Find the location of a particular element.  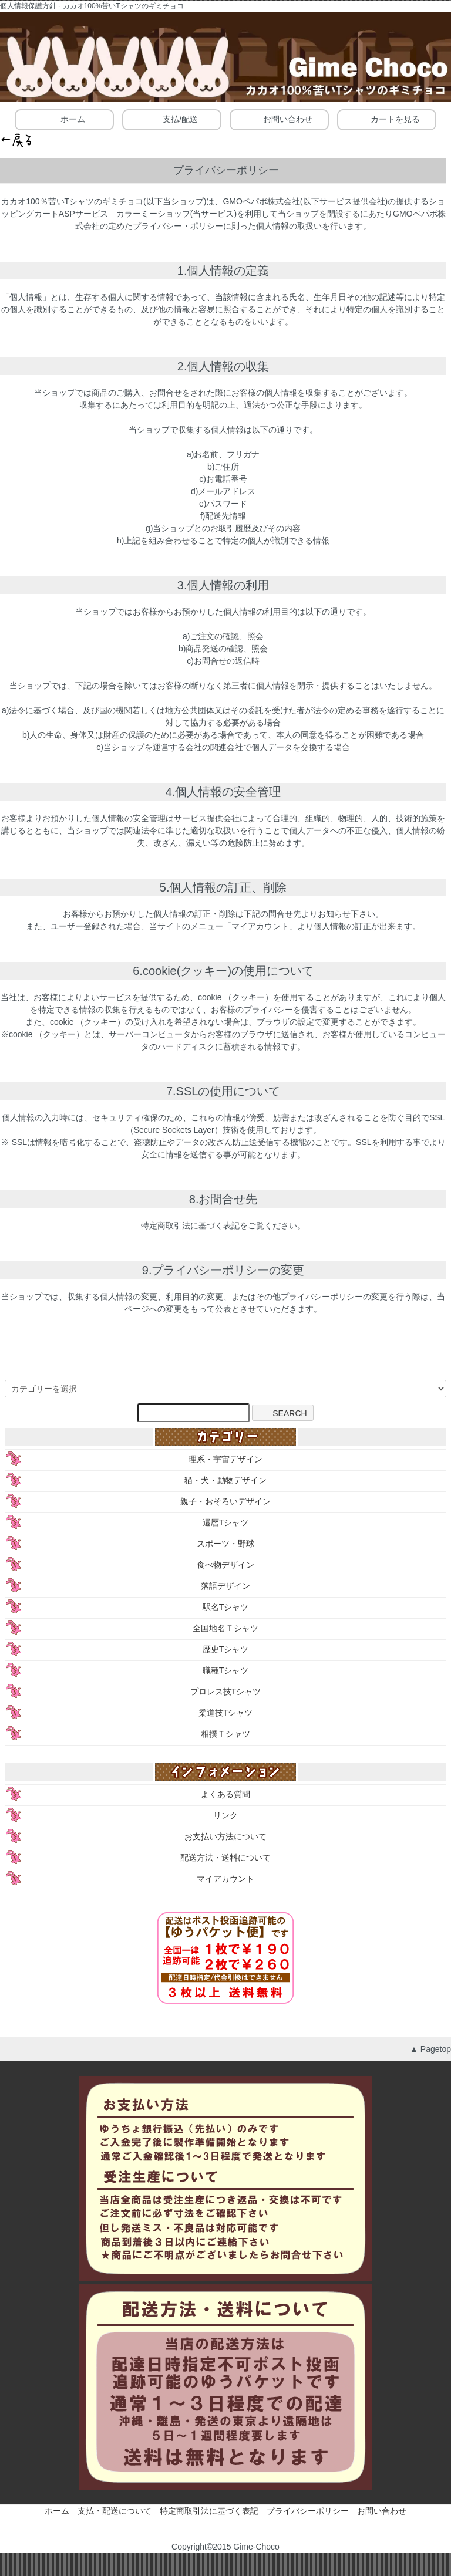

カラーミーショップ is located at coordinates (153, 213).